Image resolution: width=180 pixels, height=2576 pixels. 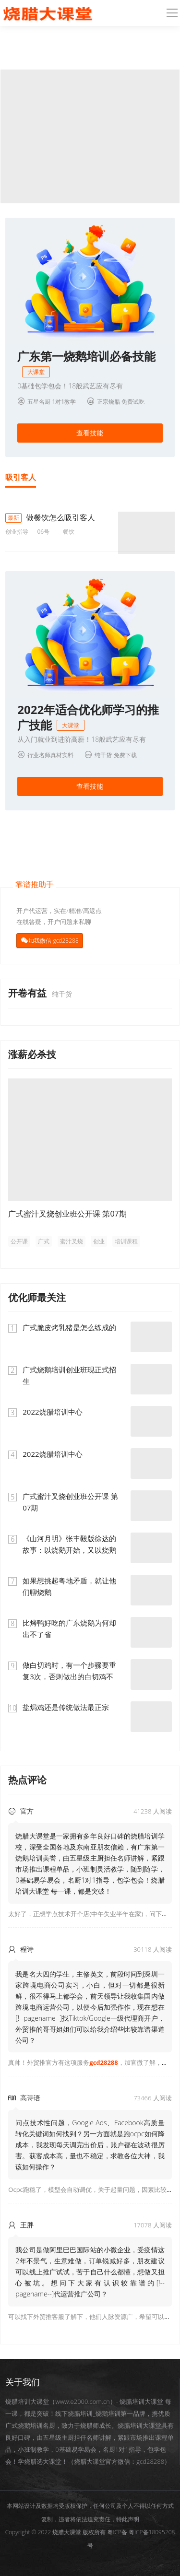 What do you see at coordinates (27, 1779) in the screenshot?
I see `热点评论` at bounding box center [27, 1779].